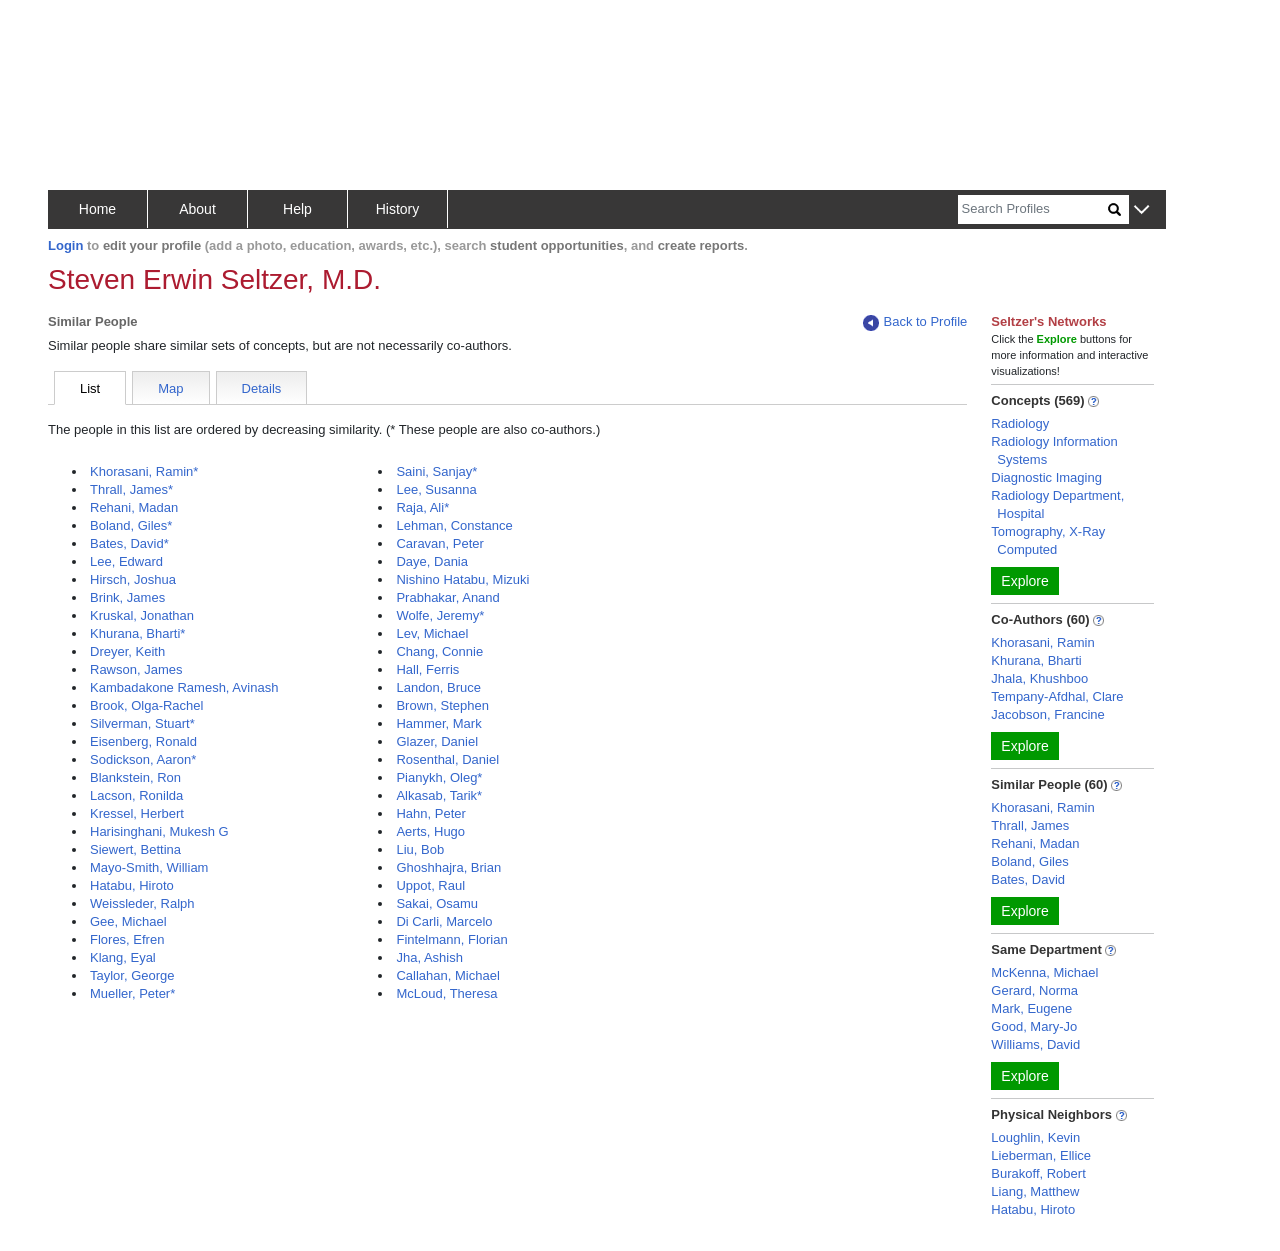 The image size is (1280, 1251). Describe the element at coordinates (436, 489) in the screenshot. I see `Lee, Susanna` at that location.